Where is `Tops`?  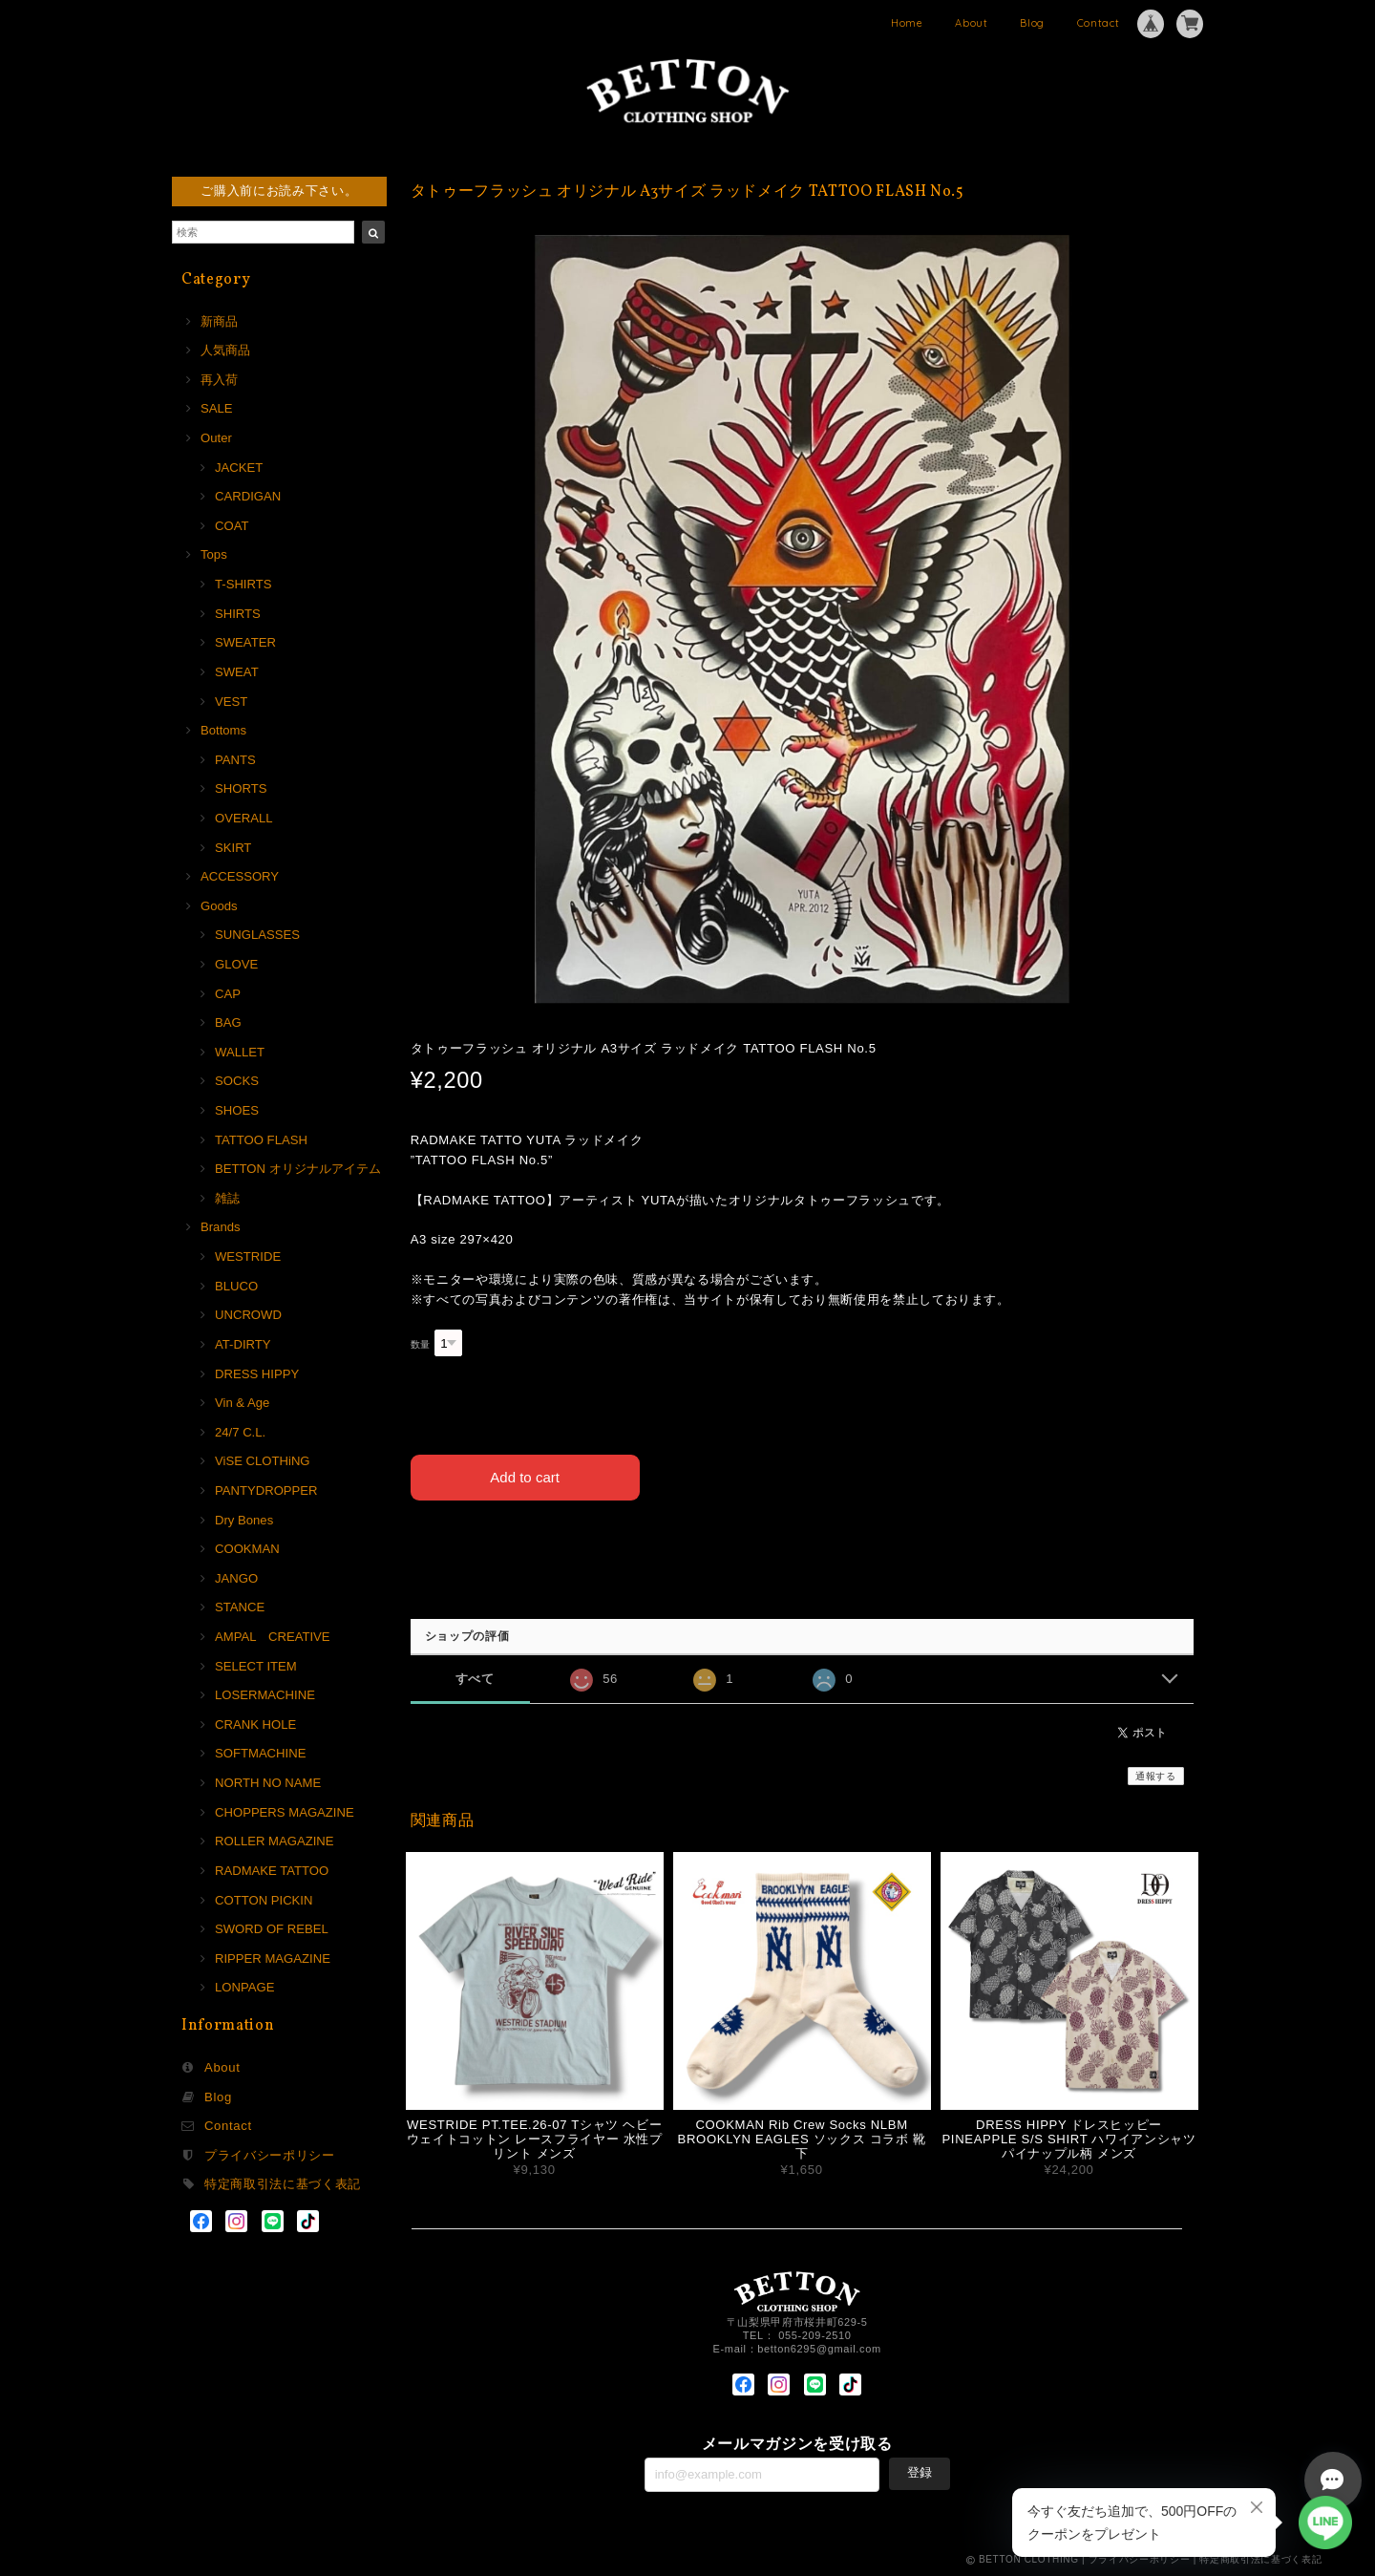
Tops is located at coordinates (214, 554).